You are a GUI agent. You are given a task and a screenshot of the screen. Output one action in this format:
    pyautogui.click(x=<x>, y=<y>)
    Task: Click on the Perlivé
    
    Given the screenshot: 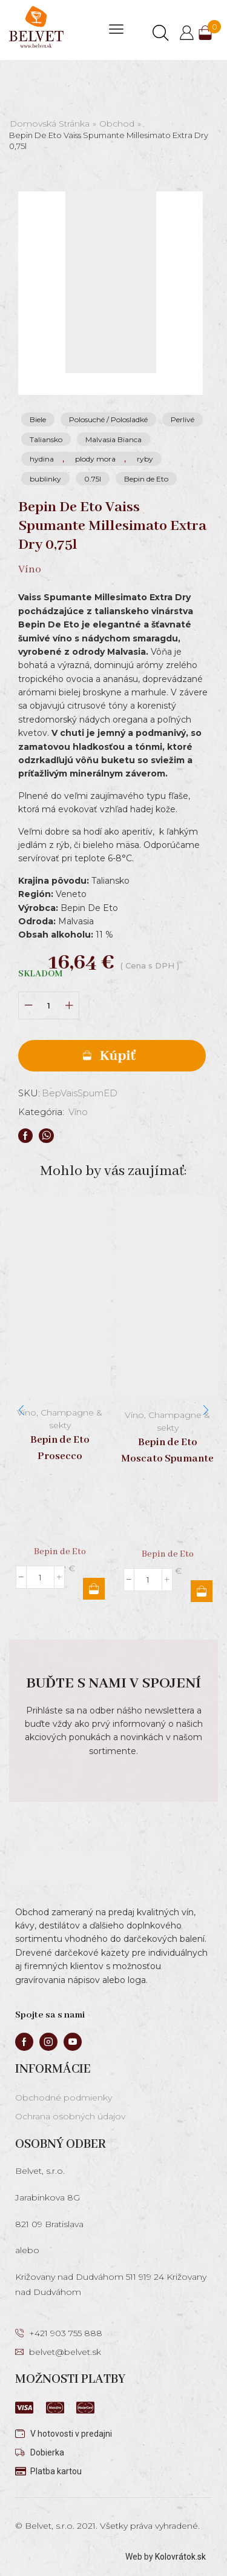 What is the action you would take?
    pyautogui.click(x=182, y=419)
    